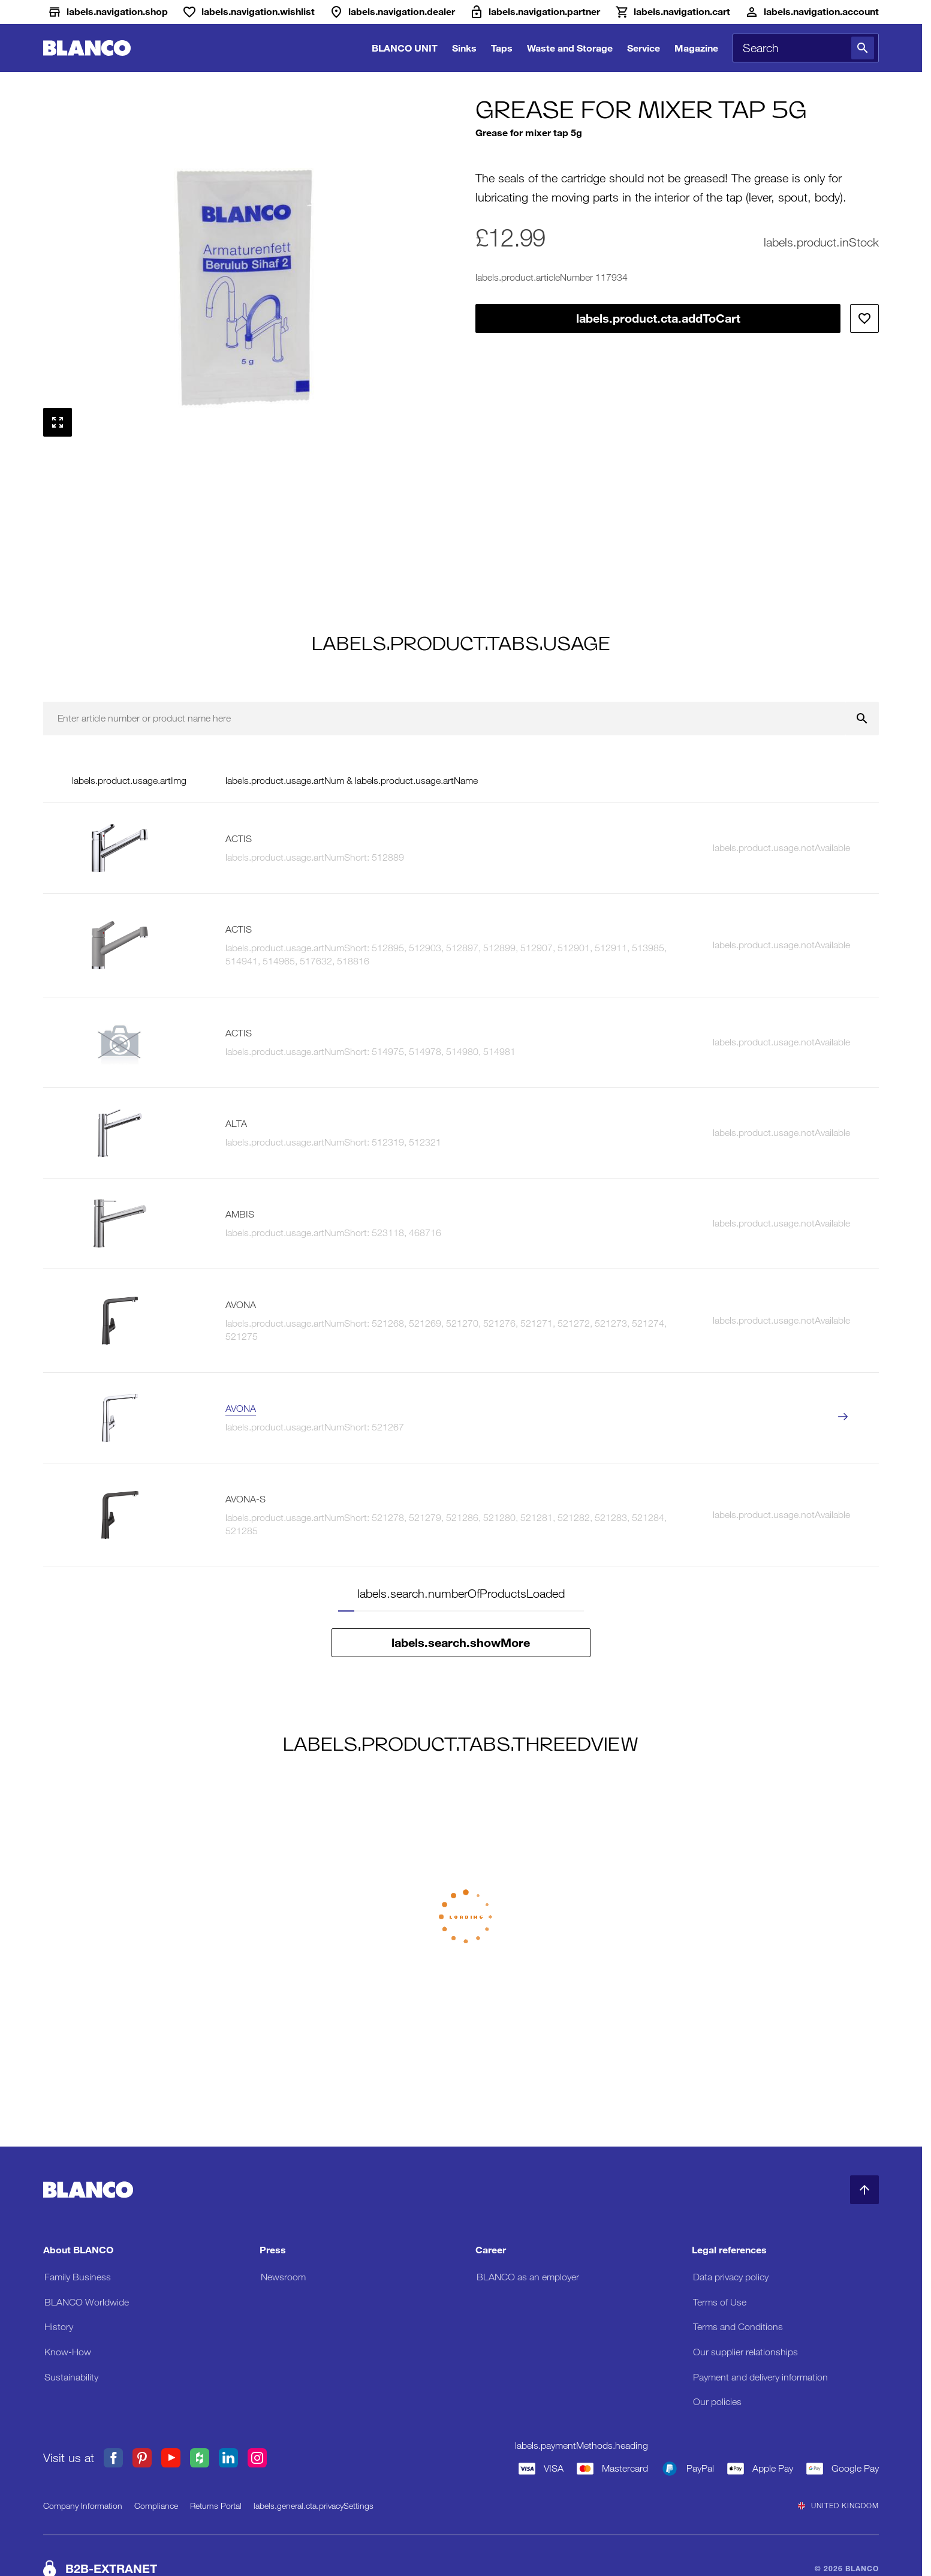 Image resolution: width=931 pixels, height=2576 pixels. What do you see at coordinates (738, 2326) in the screenshot?
I see `Terms and Conditions` at bounding box center [738, 2326].